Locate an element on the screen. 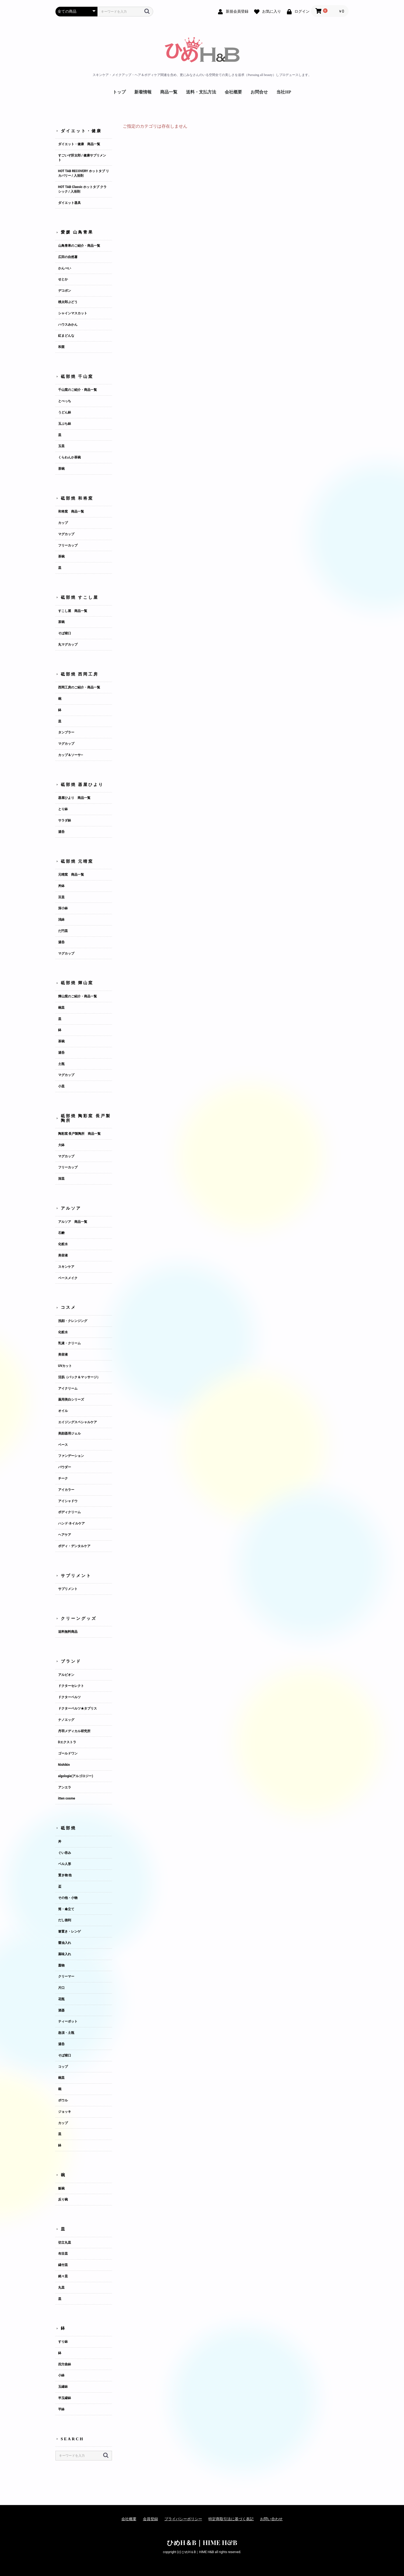 The width and height of the screenshot is (404, 2576). 送料無料商品 is located at coordinates (68, 1632).